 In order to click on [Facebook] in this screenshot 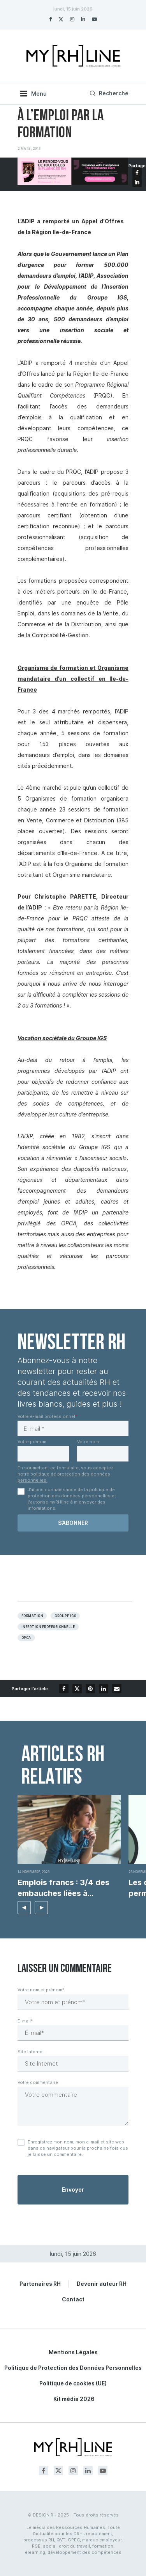, I will do `click(50, 19)`.